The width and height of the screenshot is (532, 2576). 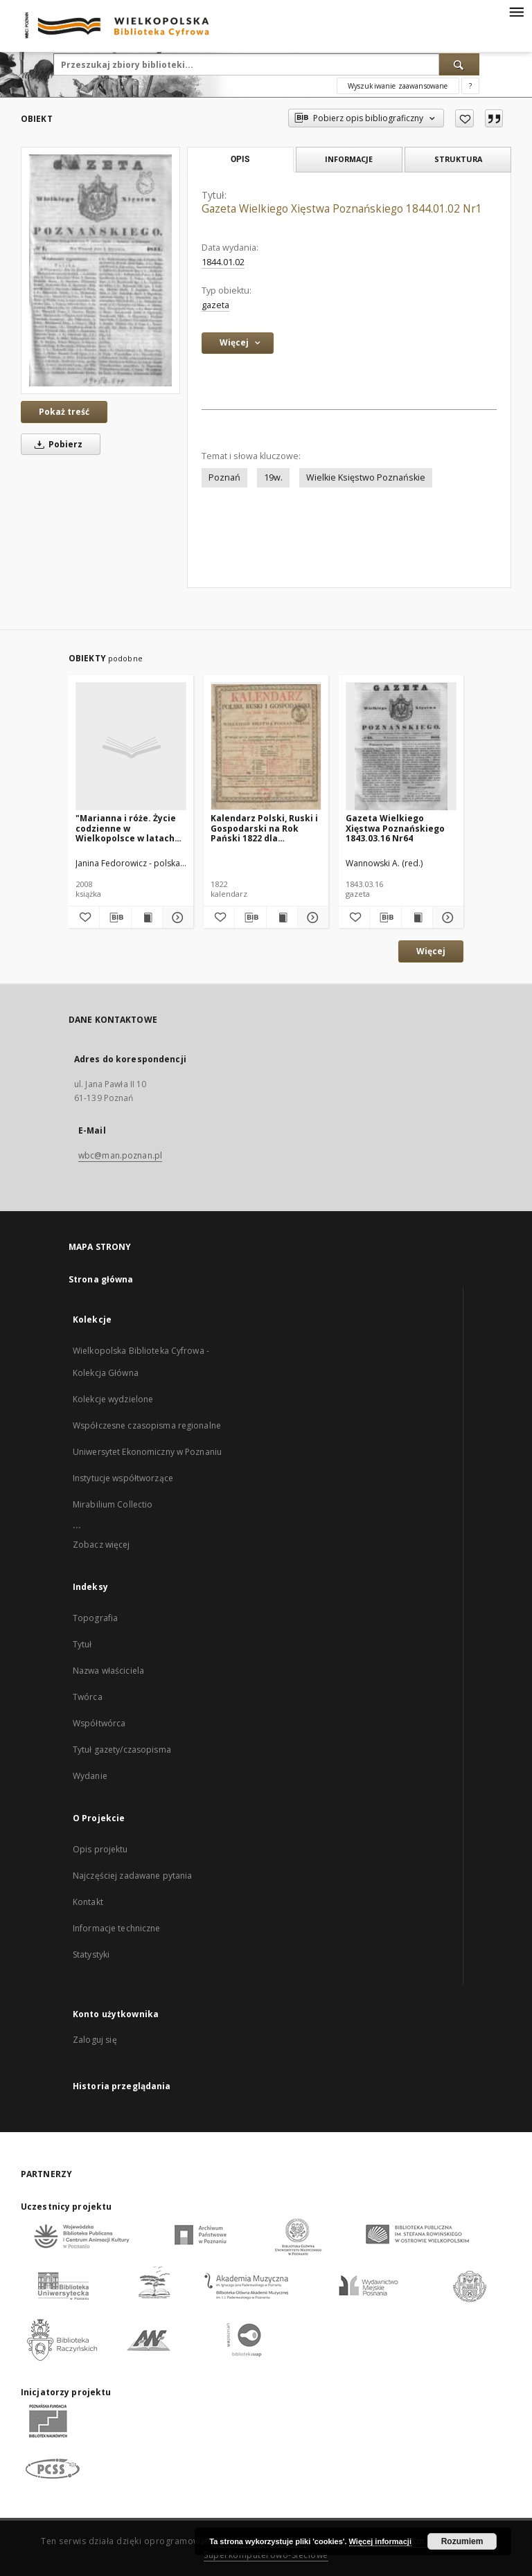 I want to click on Gazeta Wielkiego Xięstwa Poznańskiego 1843.03.16 Nr64, so click(x=395, y=827).